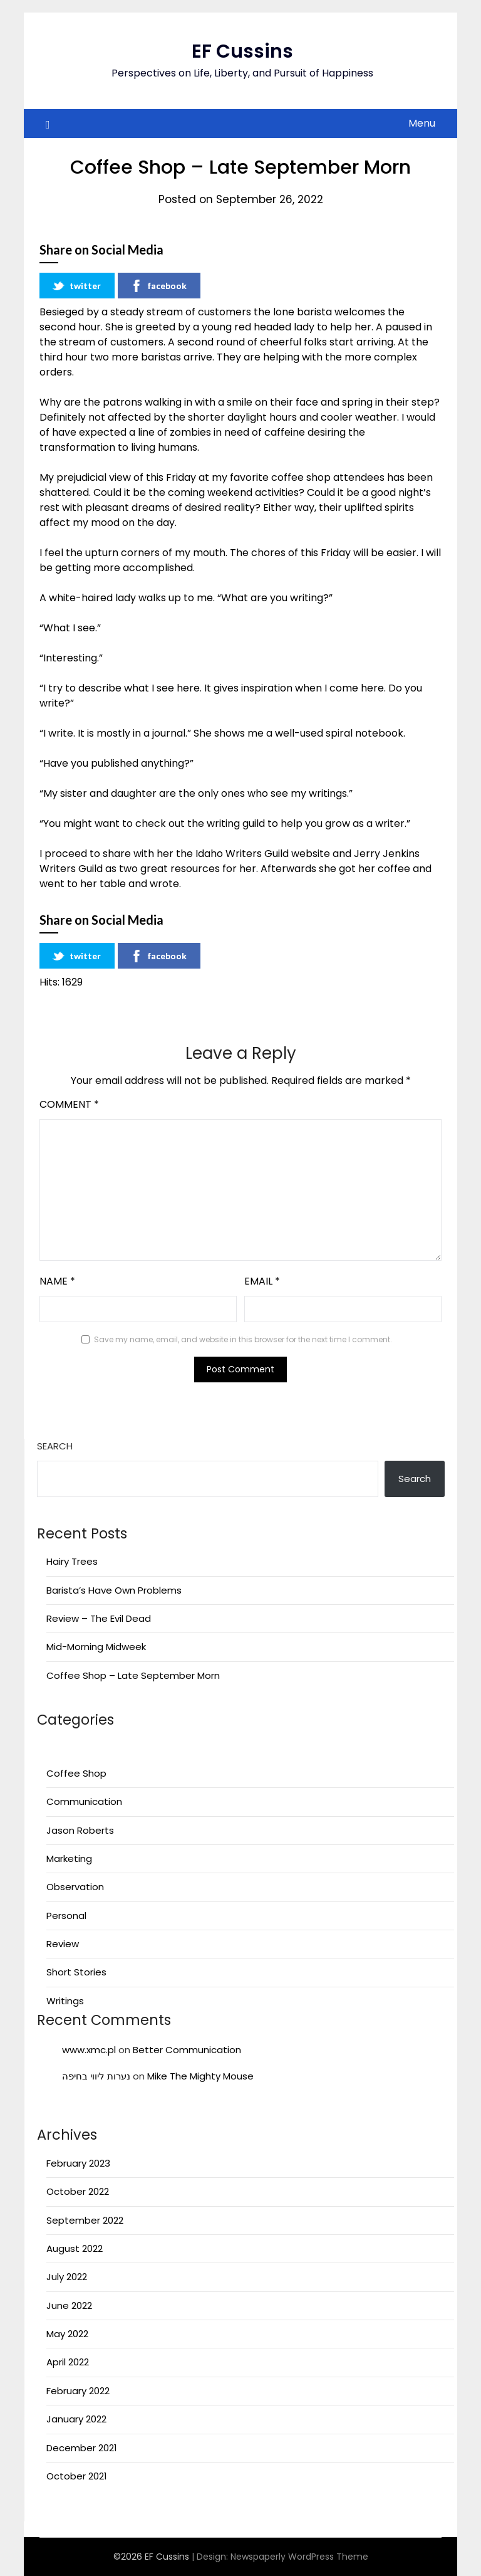 This screenshot has height=2576, width=481. What do you see at coordinates (299, 2556) in the screenshot?
I see `Newspaperly WordPress Theme` at bounding box center [299, 2556].